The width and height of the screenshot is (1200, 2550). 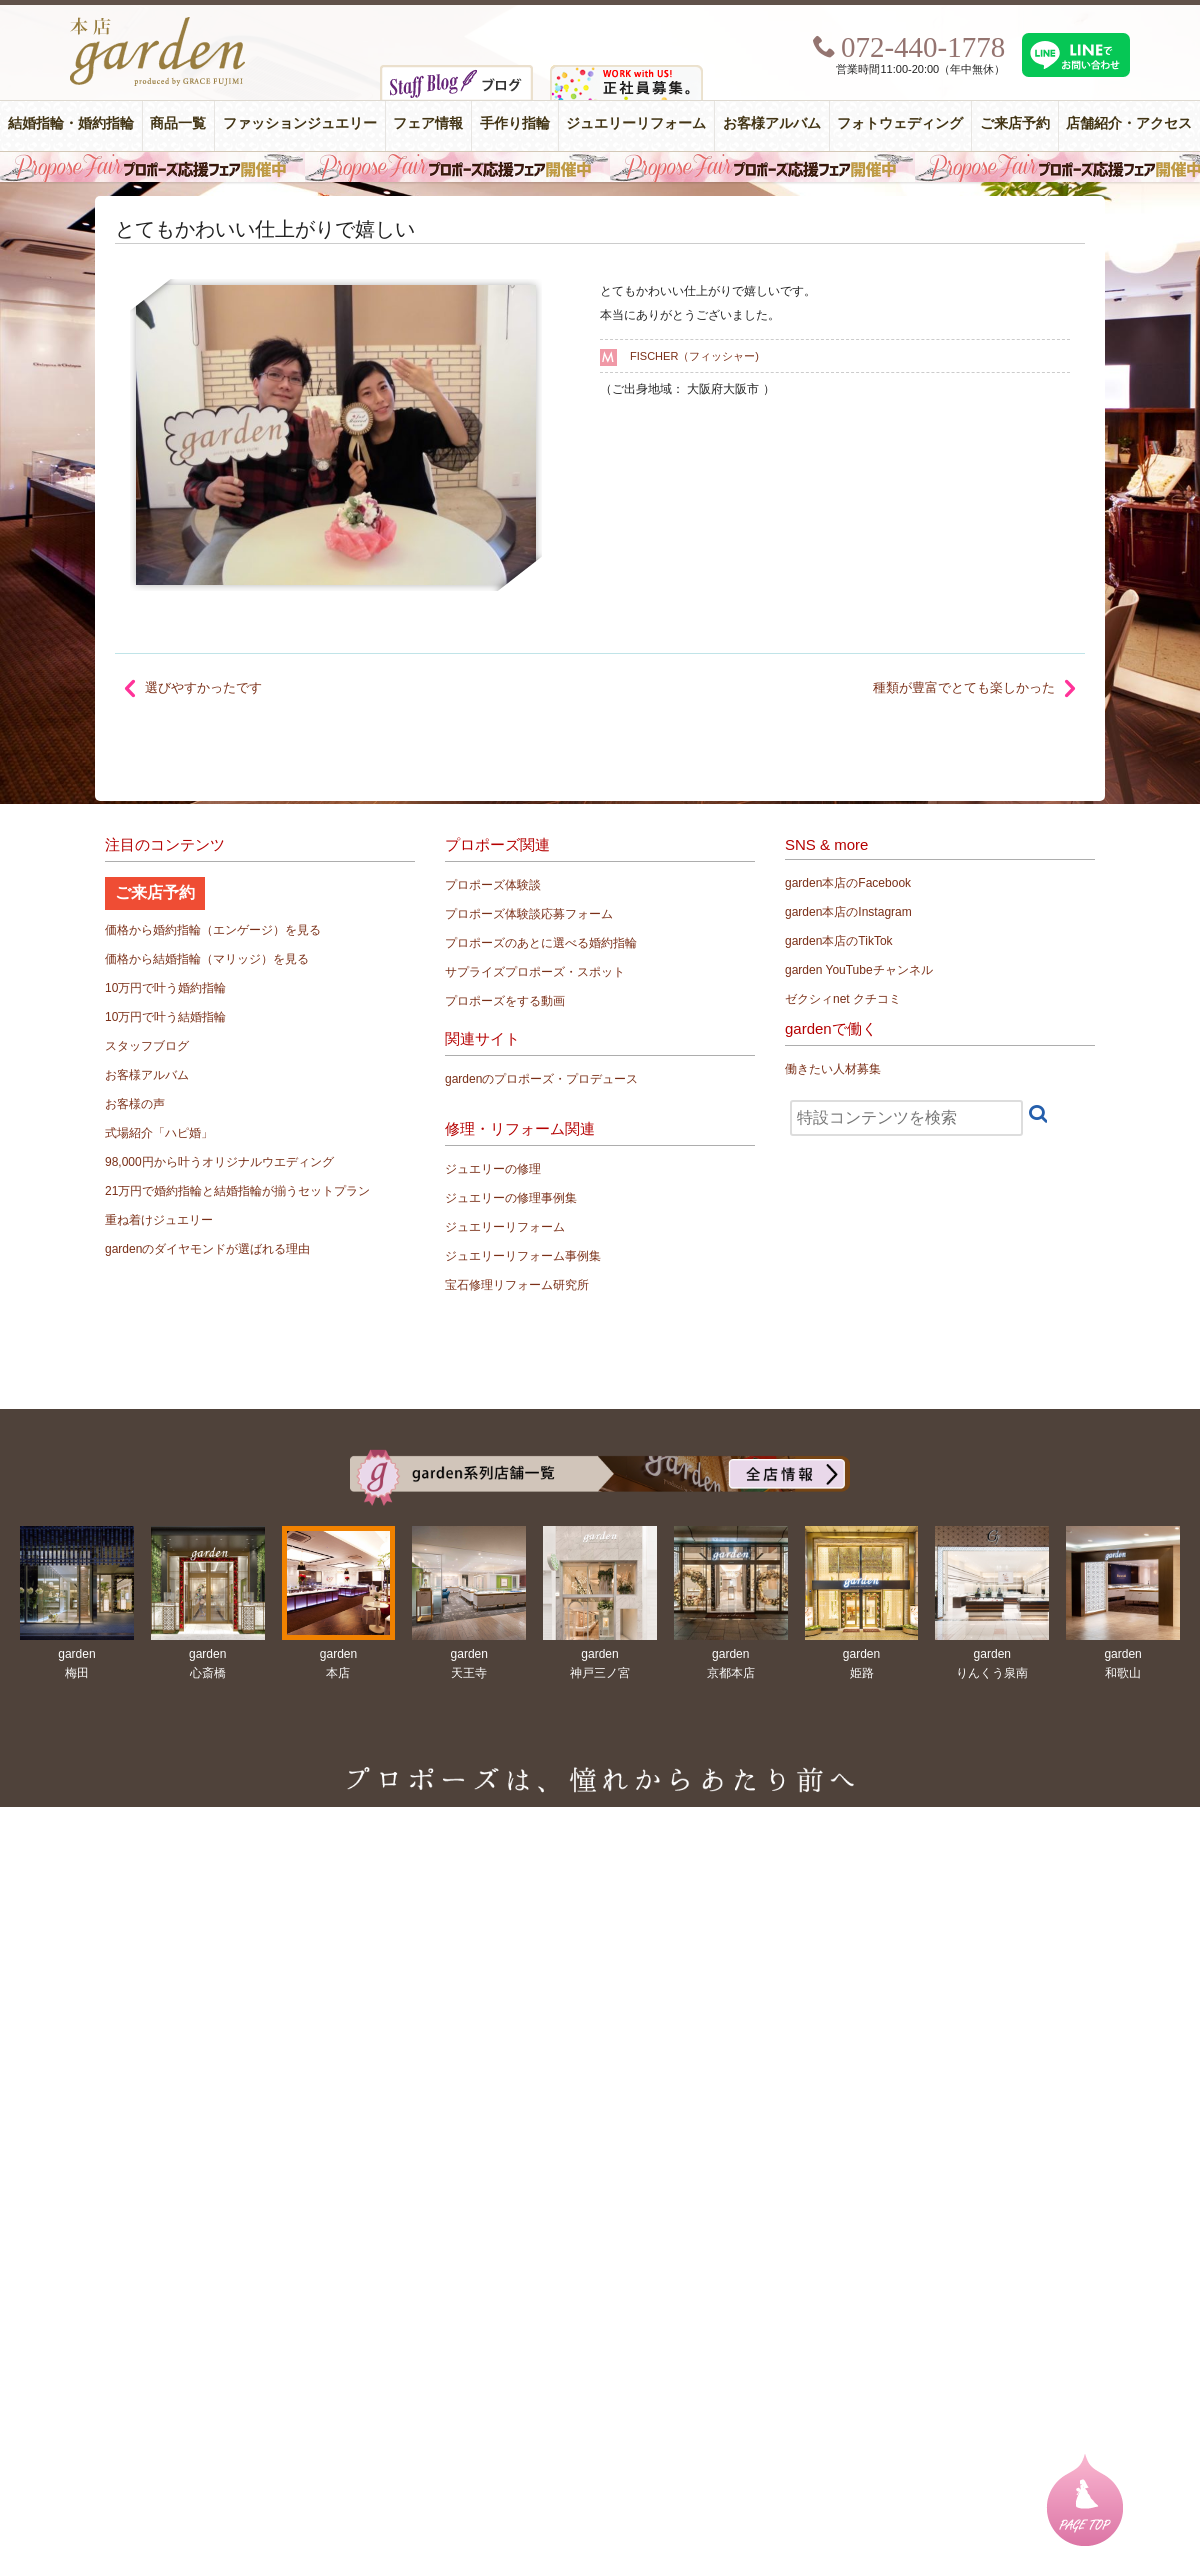 What do you see at coordinates (159, 1133) in the screenshot?
I see `式場紹介「ハピ婚」` at bounding box center [159, 1133].